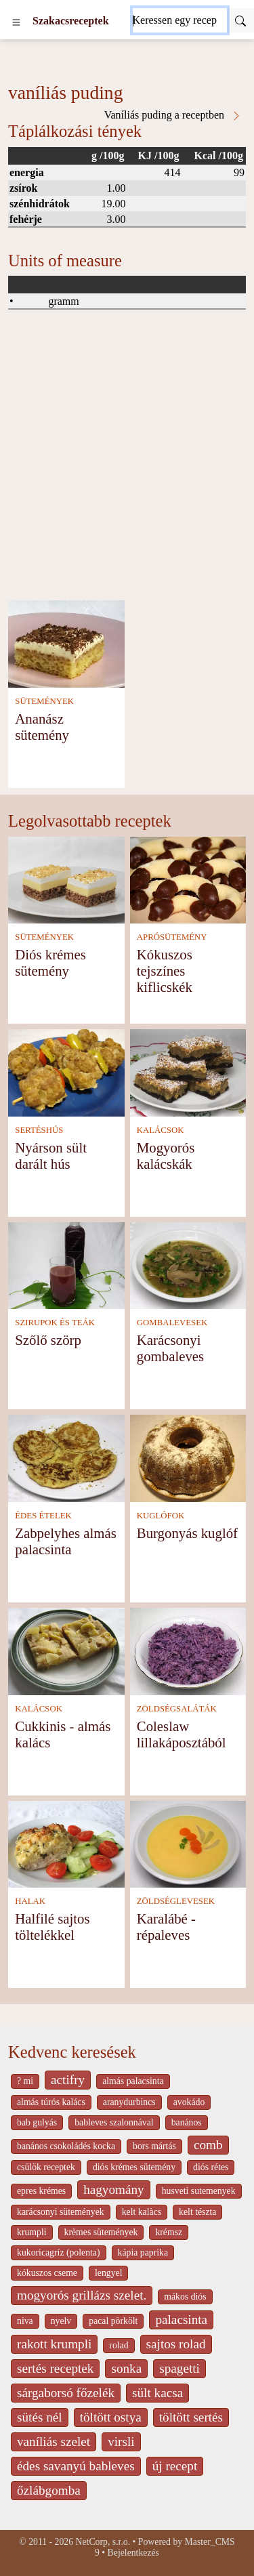 This screenshot has height=2576, width=254. Describe the element at coordinates (118, 2345) in the screenshot. I see `rolad` at that location.